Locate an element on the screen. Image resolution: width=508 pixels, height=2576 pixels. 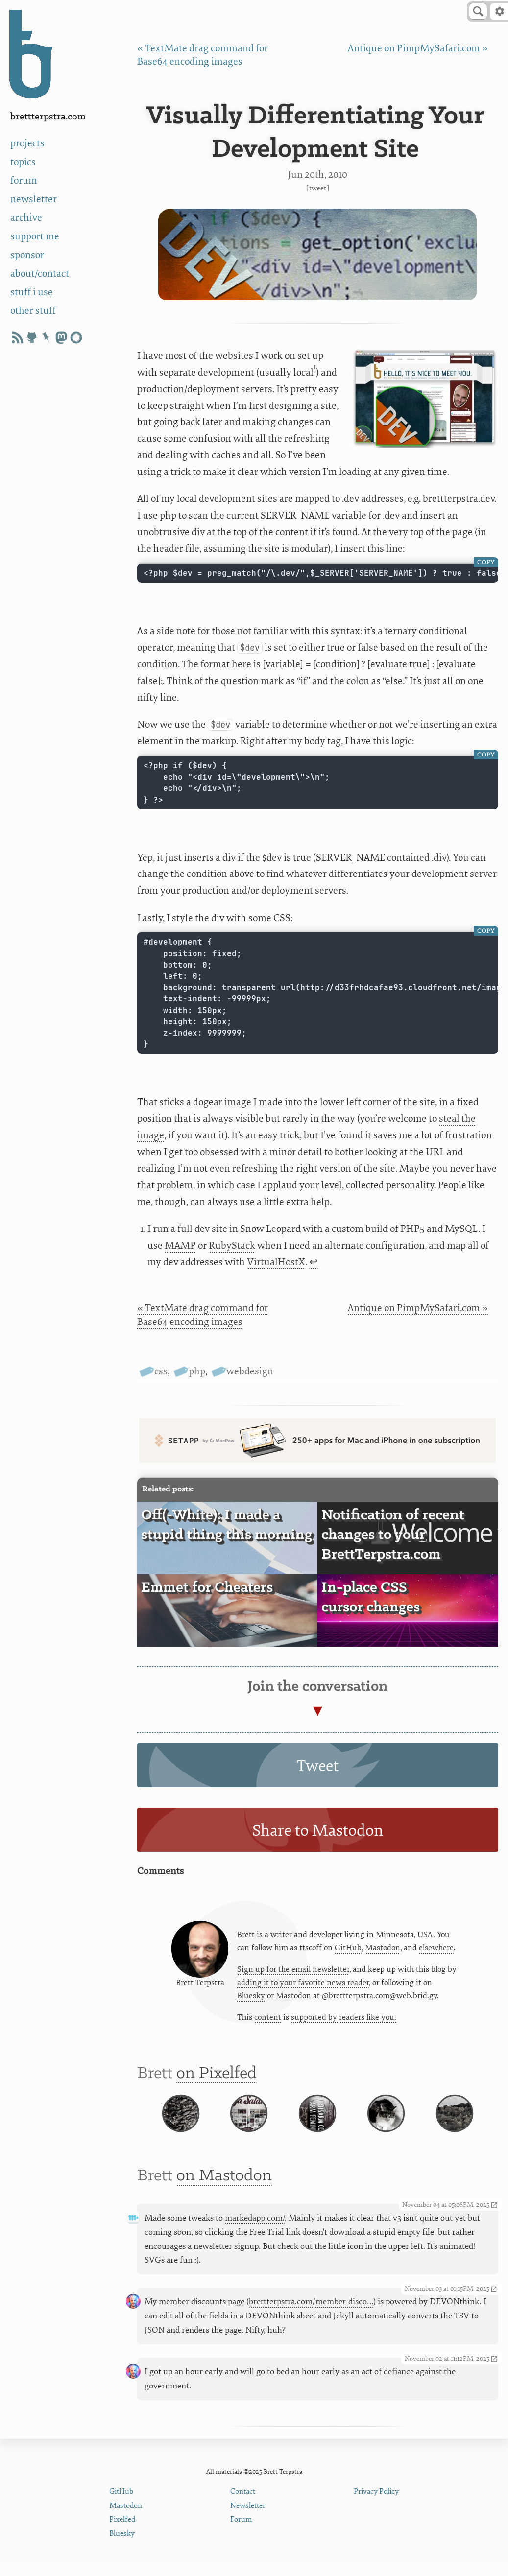
Share to Mastodon is located at coordinates (317, 1830).